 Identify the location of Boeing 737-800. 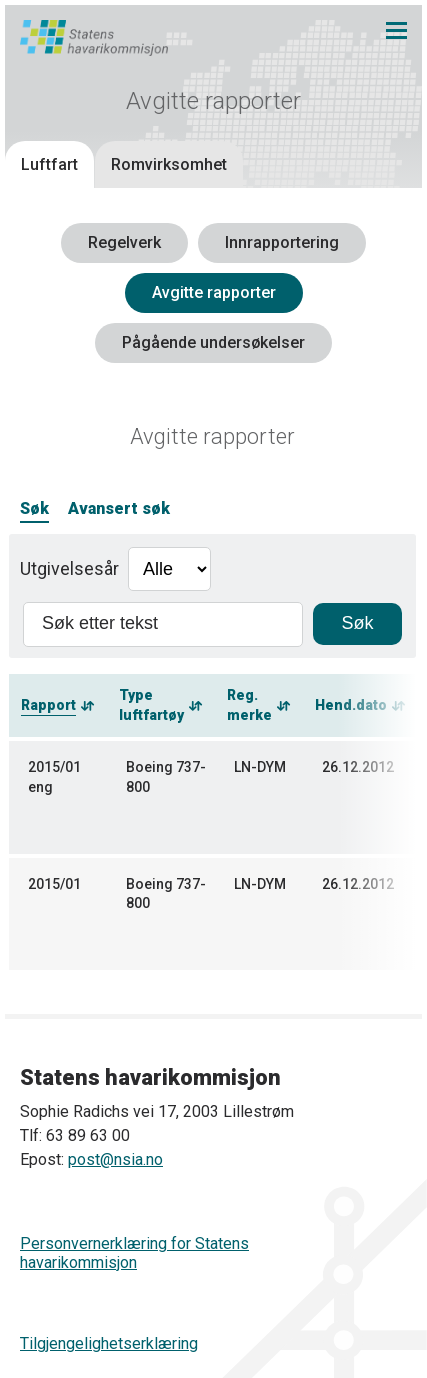
(166, 777).